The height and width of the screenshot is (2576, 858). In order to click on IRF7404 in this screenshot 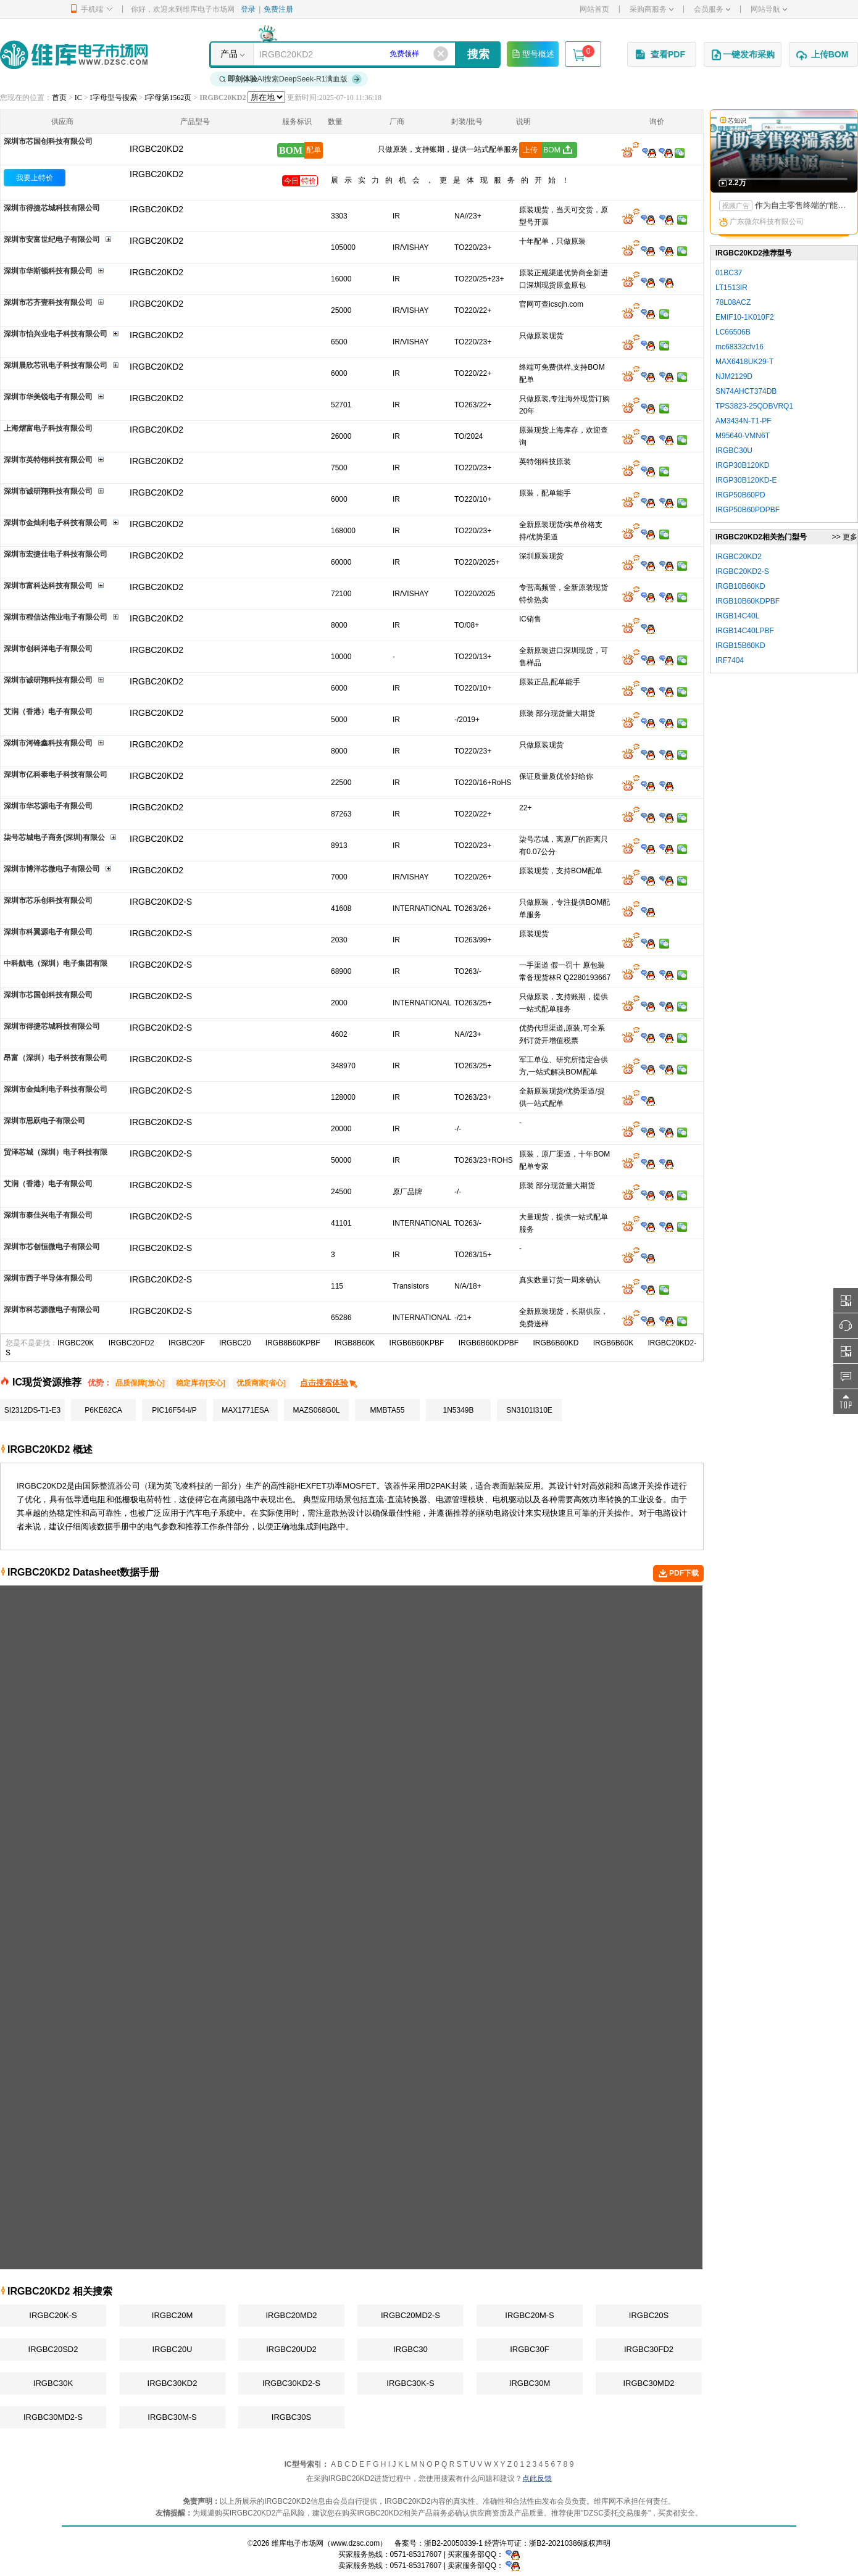, I will do `click(729, 660)`.